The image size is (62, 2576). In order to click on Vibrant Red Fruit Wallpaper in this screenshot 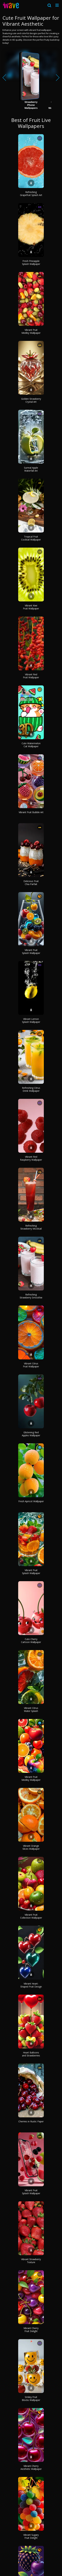, I will do `click(31, 676)`.